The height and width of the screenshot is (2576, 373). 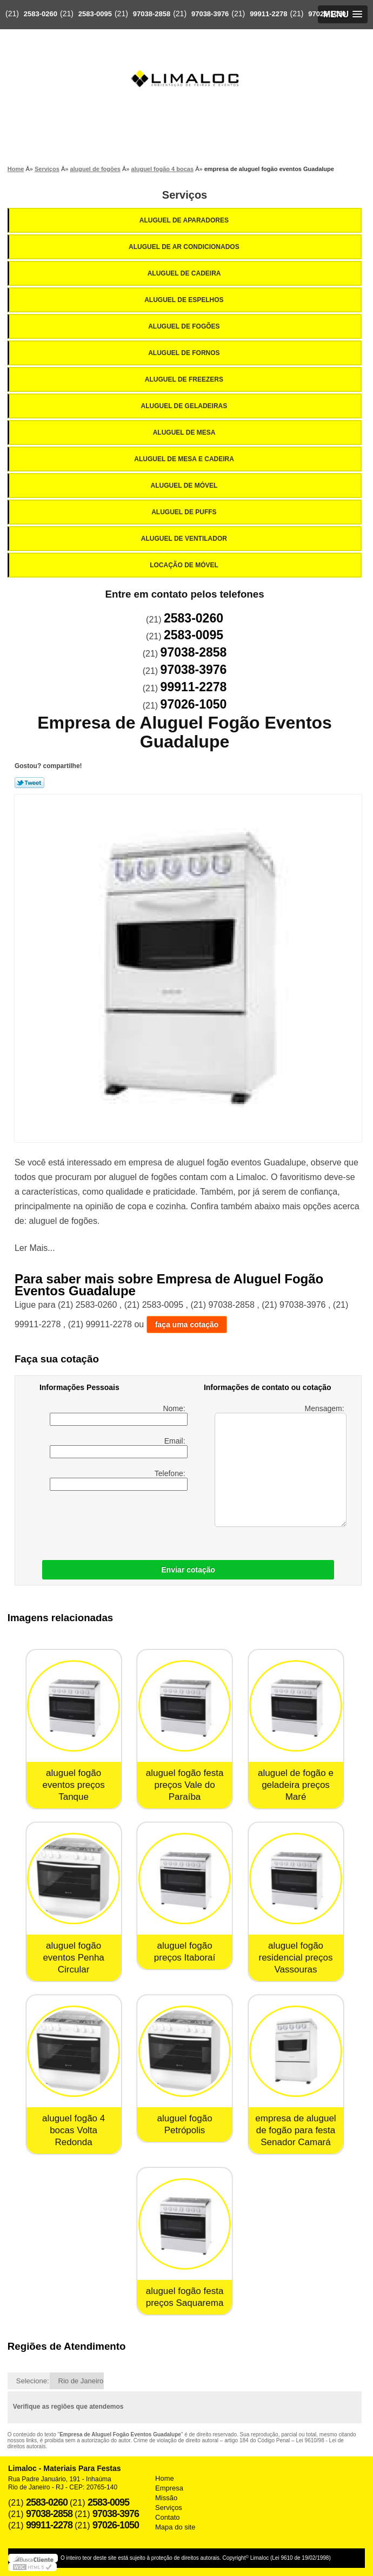 I want to click on Missão, so click(x=166, y=2498).